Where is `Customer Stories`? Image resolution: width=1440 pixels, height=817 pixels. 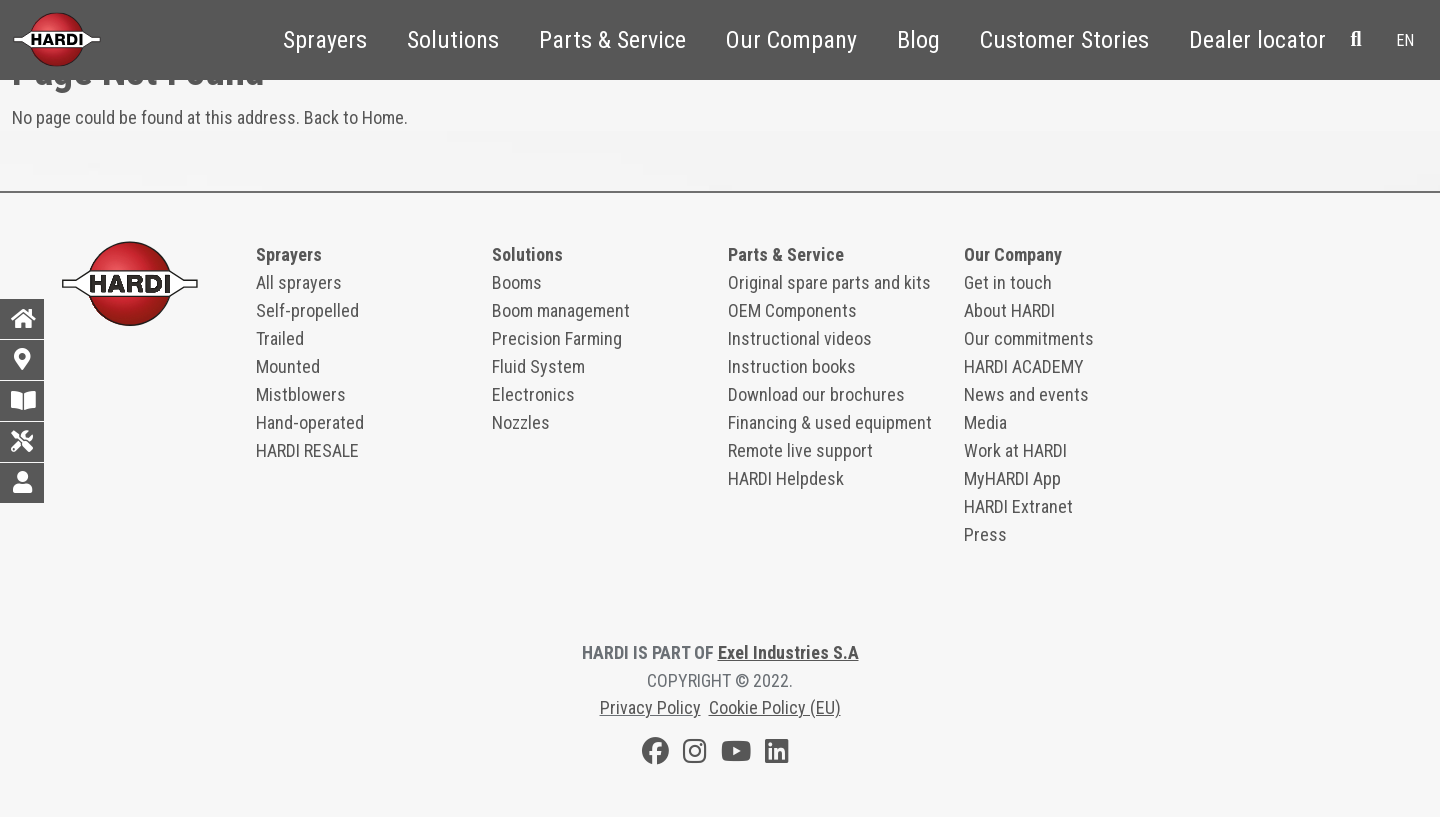 Customer Stories is located at coordinates (1064, 40).